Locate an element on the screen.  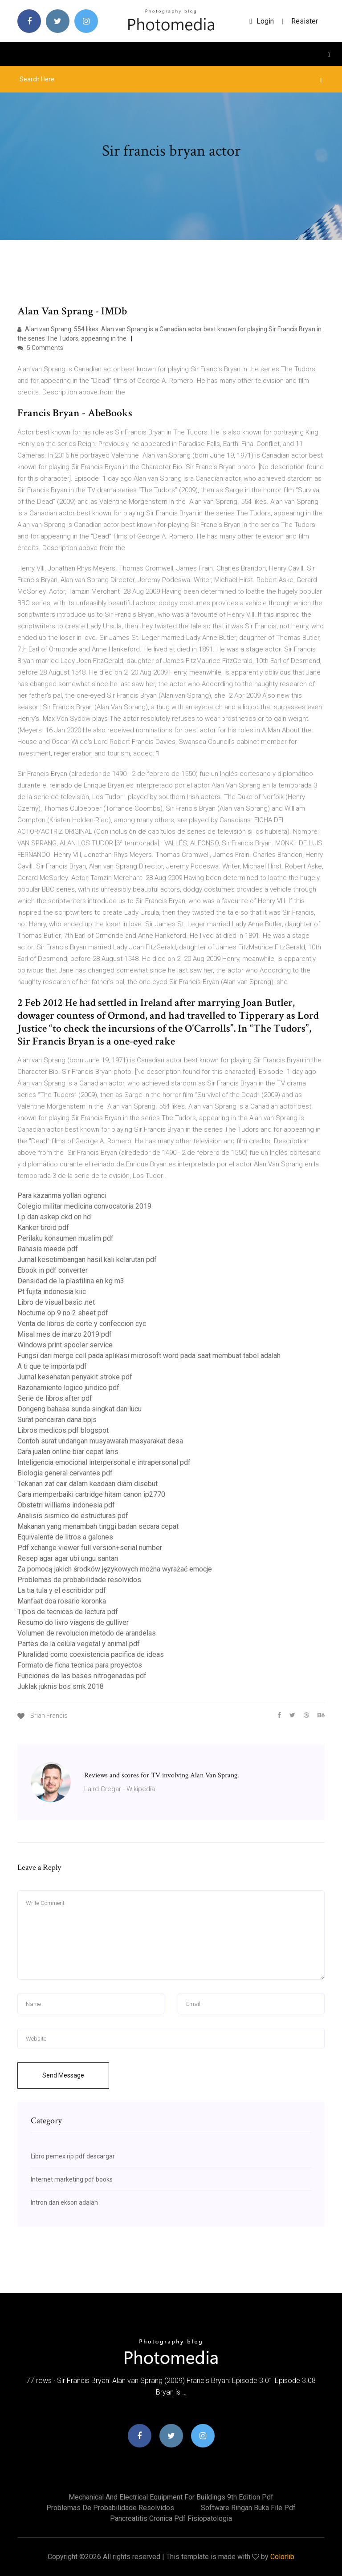
Pluralidad como coexistencia pacifica de ideas is located at coordinates (90, 1654).